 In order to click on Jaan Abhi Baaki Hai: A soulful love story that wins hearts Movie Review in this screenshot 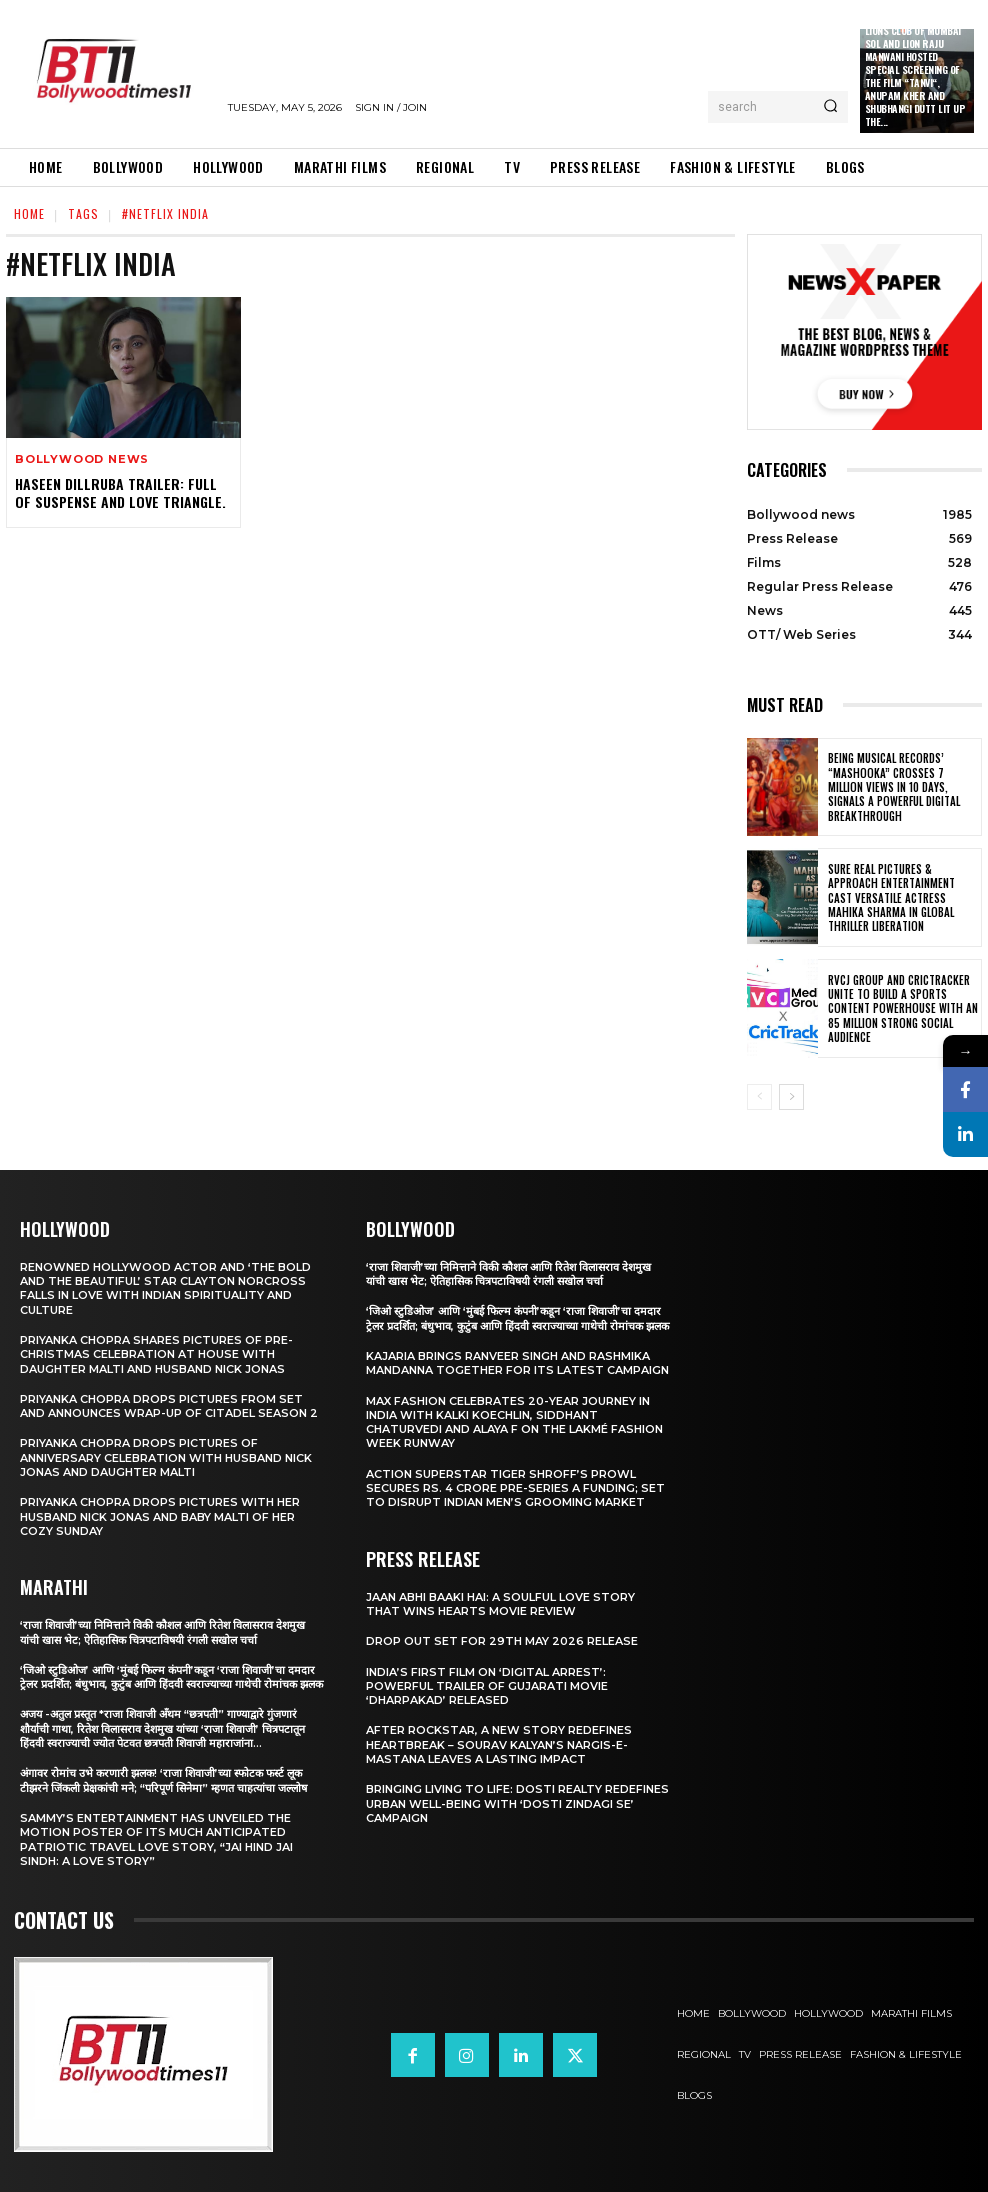, I will do `click(500, 1604)`.